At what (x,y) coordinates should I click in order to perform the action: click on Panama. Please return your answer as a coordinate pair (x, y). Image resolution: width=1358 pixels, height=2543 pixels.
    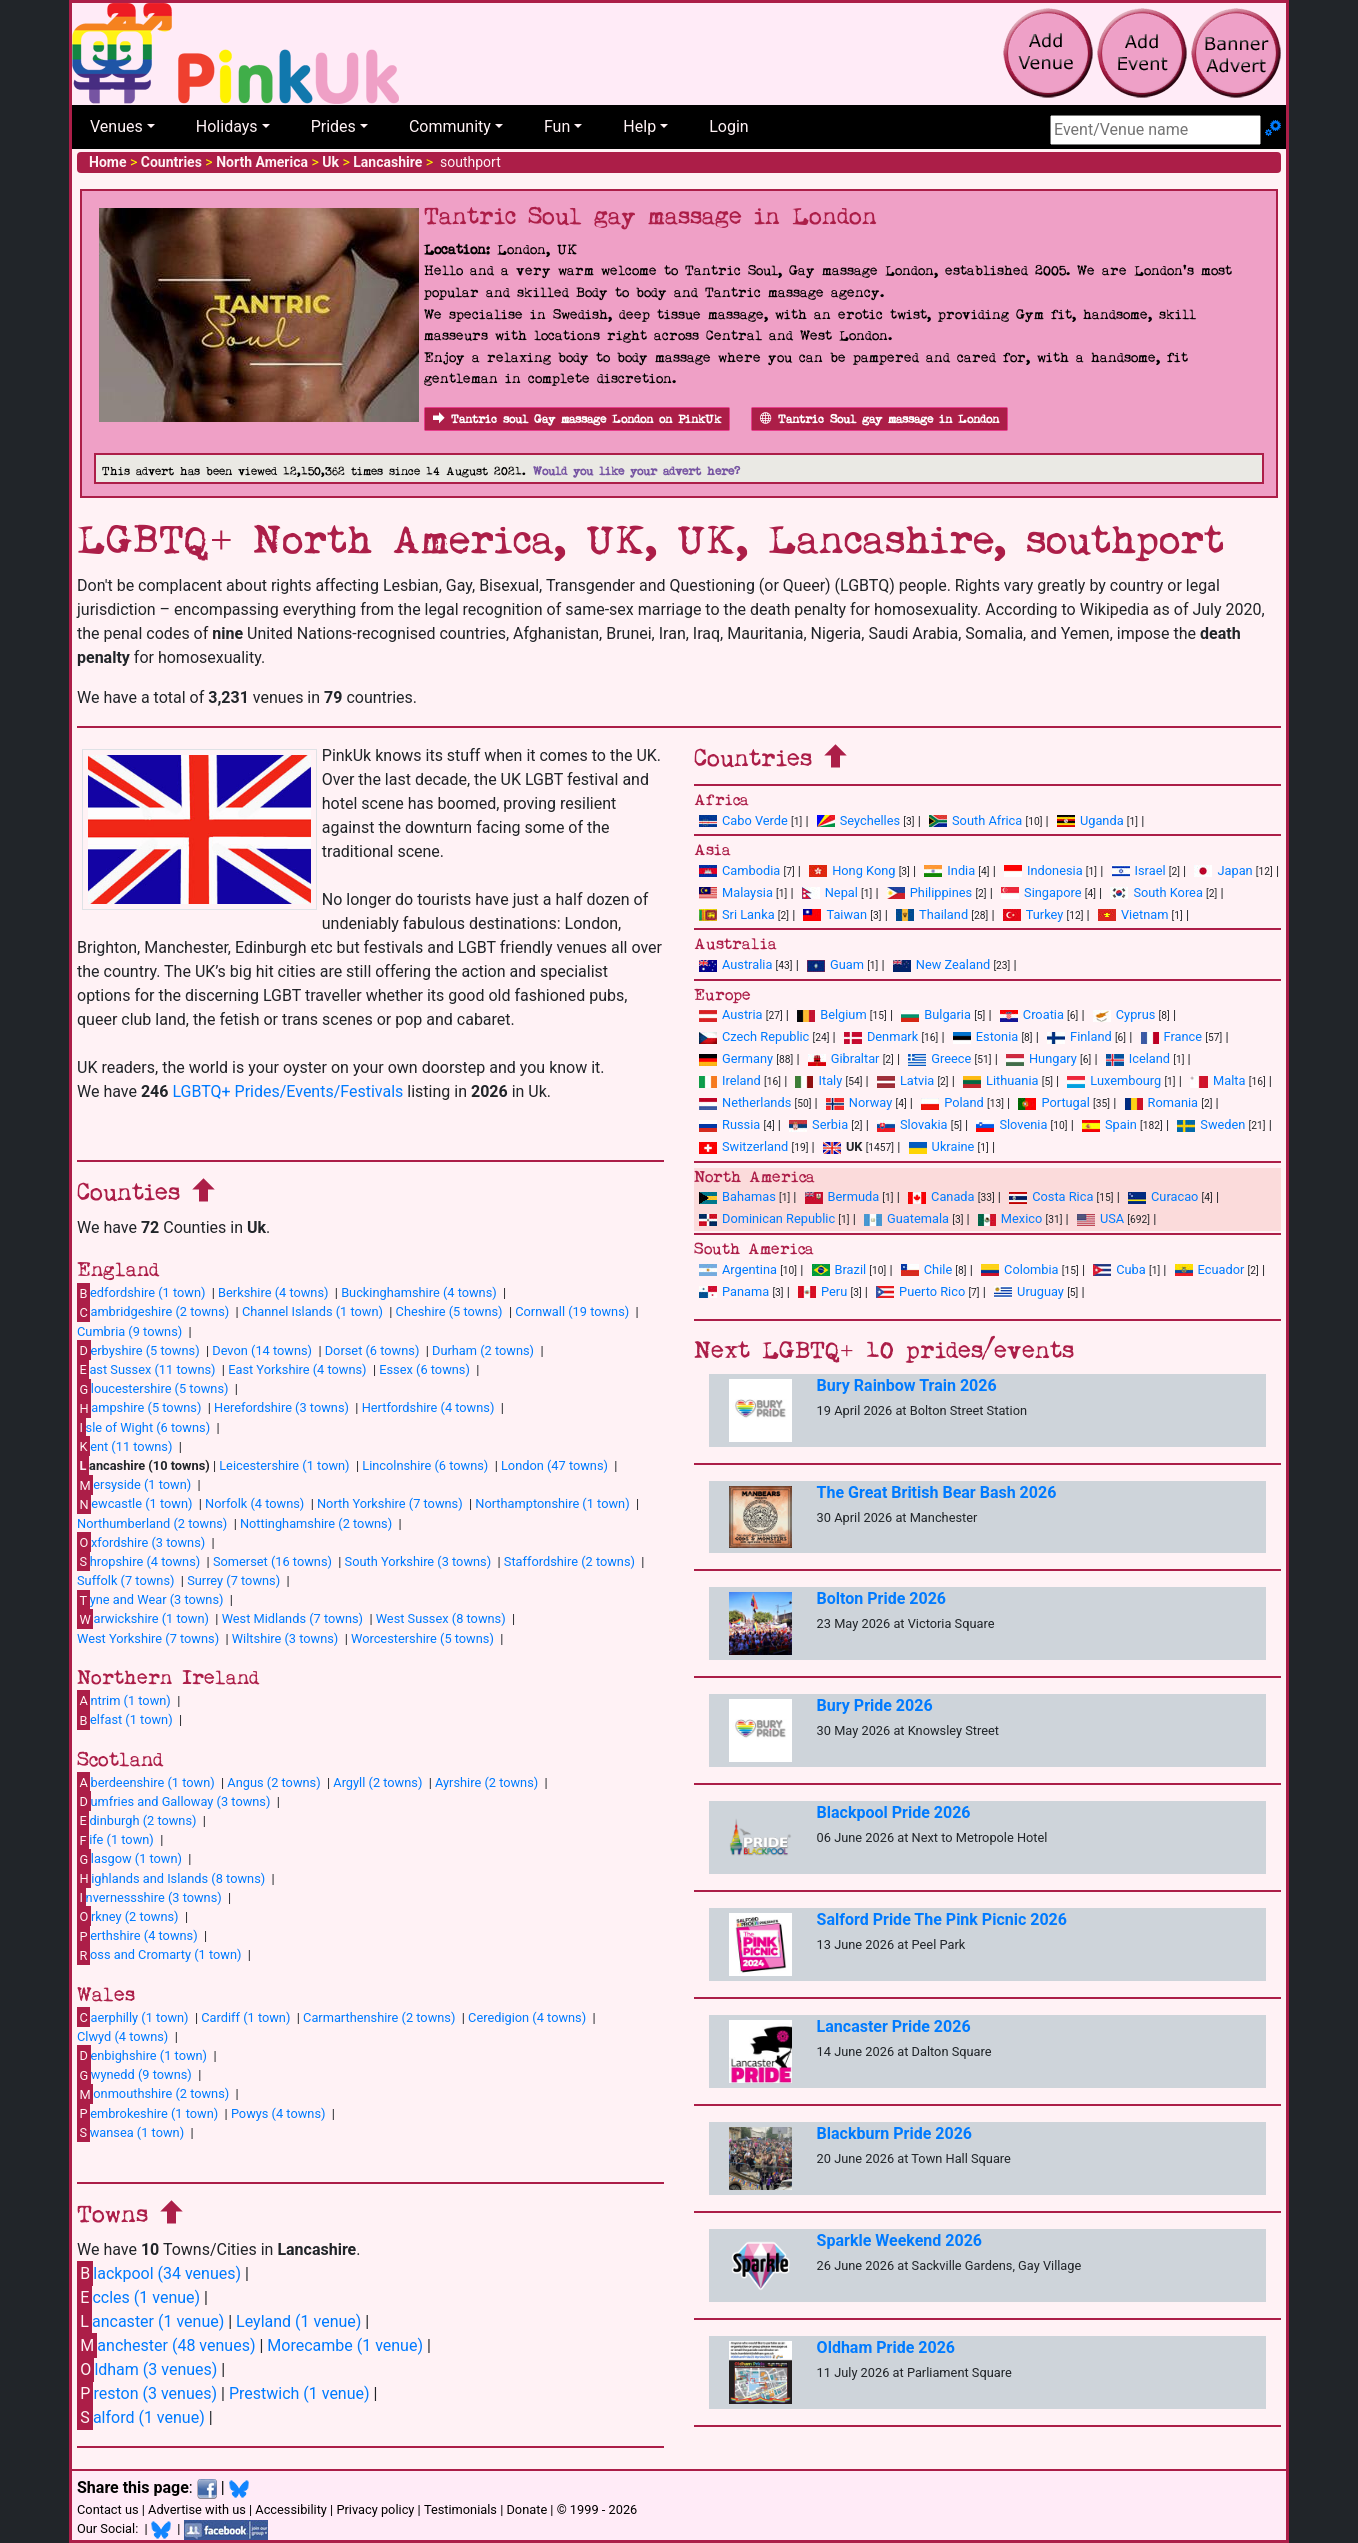
    Looking at the image, I should click on (734, 1291).